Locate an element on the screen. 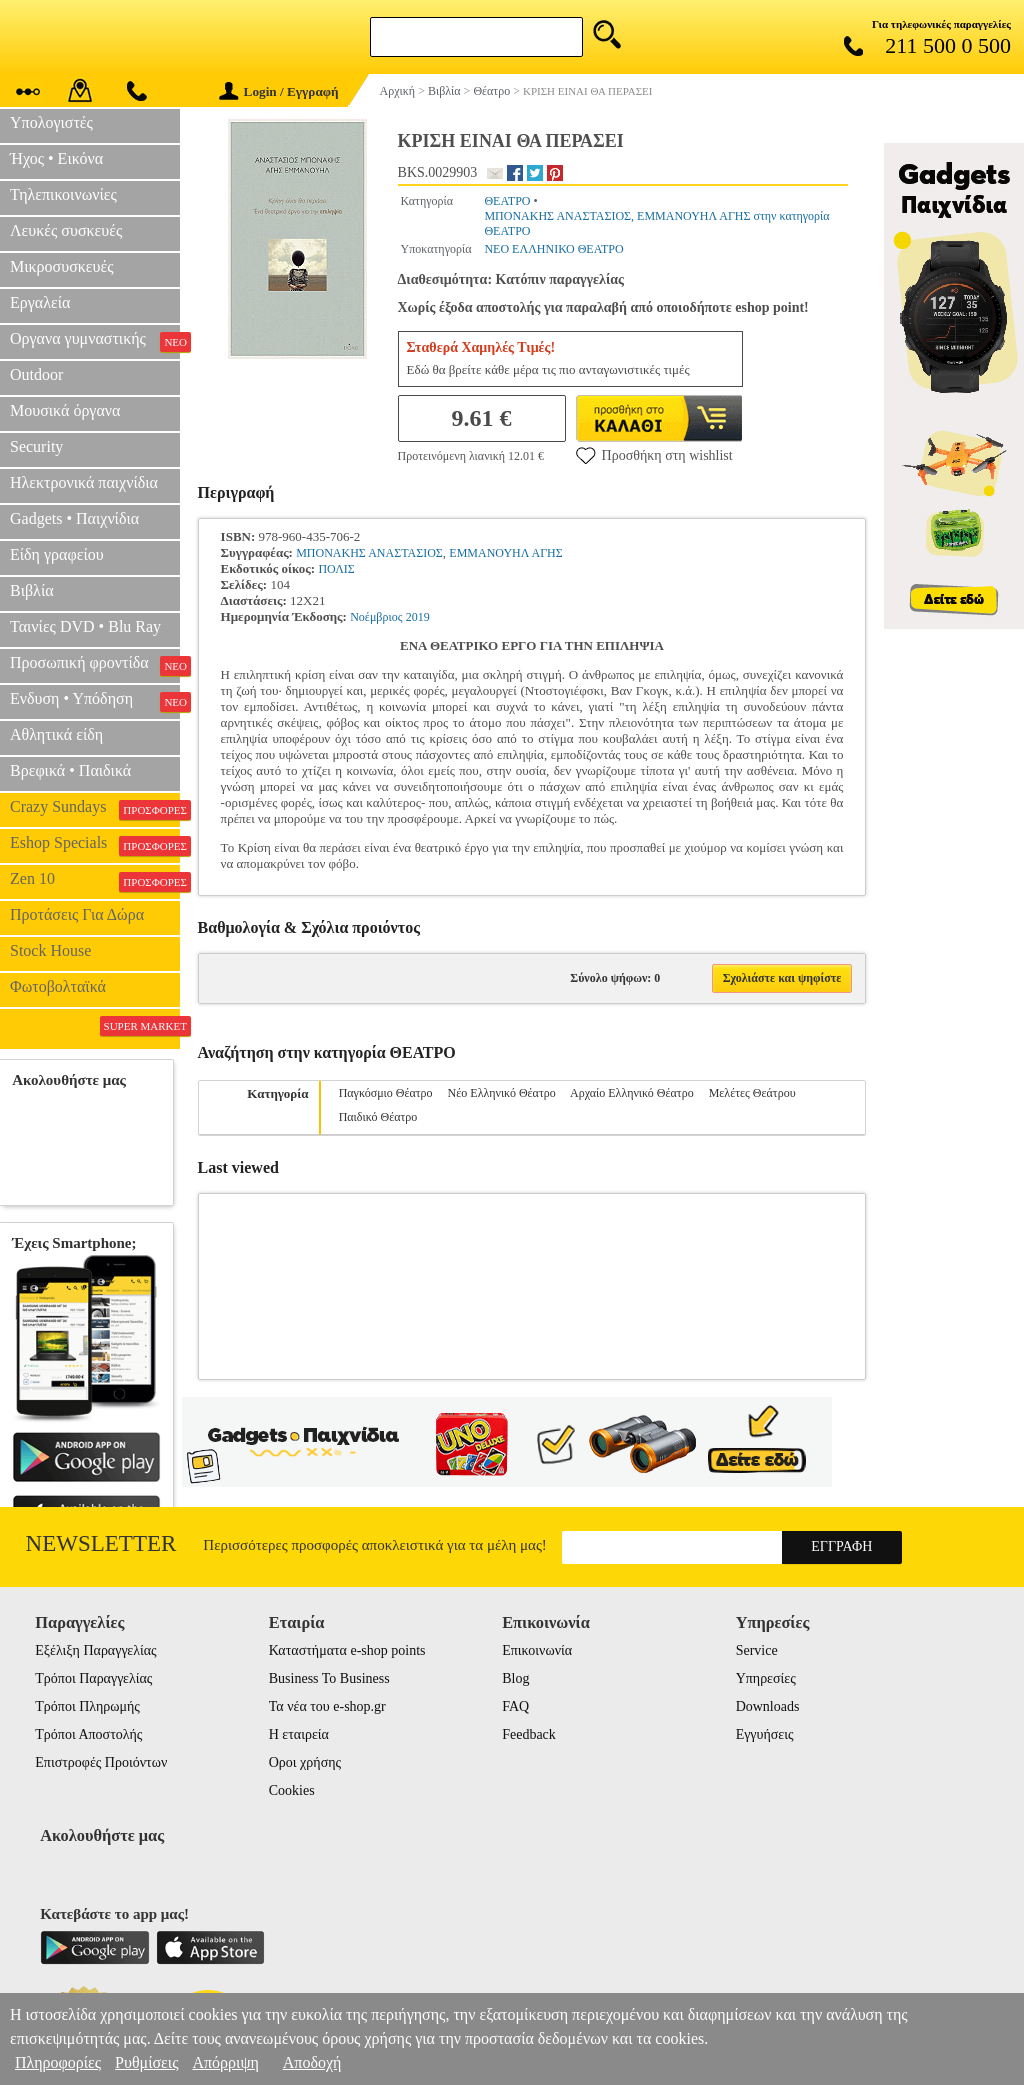 The height and width of the screenshot is (2085, 1024). Stock House is located at coordinates (50, 950).